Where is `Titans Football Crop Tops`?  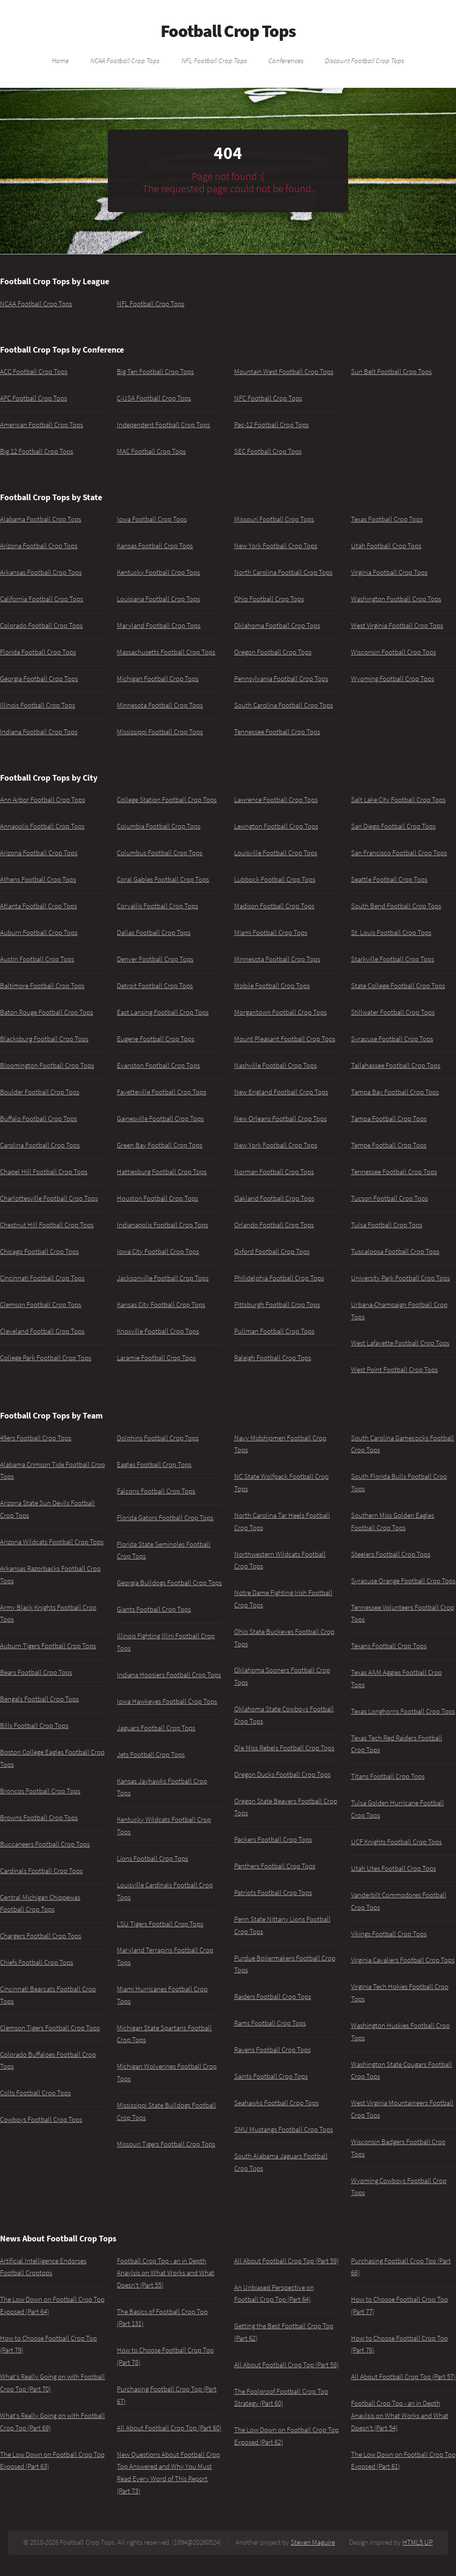
Titans Football Crop Tops is located at coordinates (388, 1776).